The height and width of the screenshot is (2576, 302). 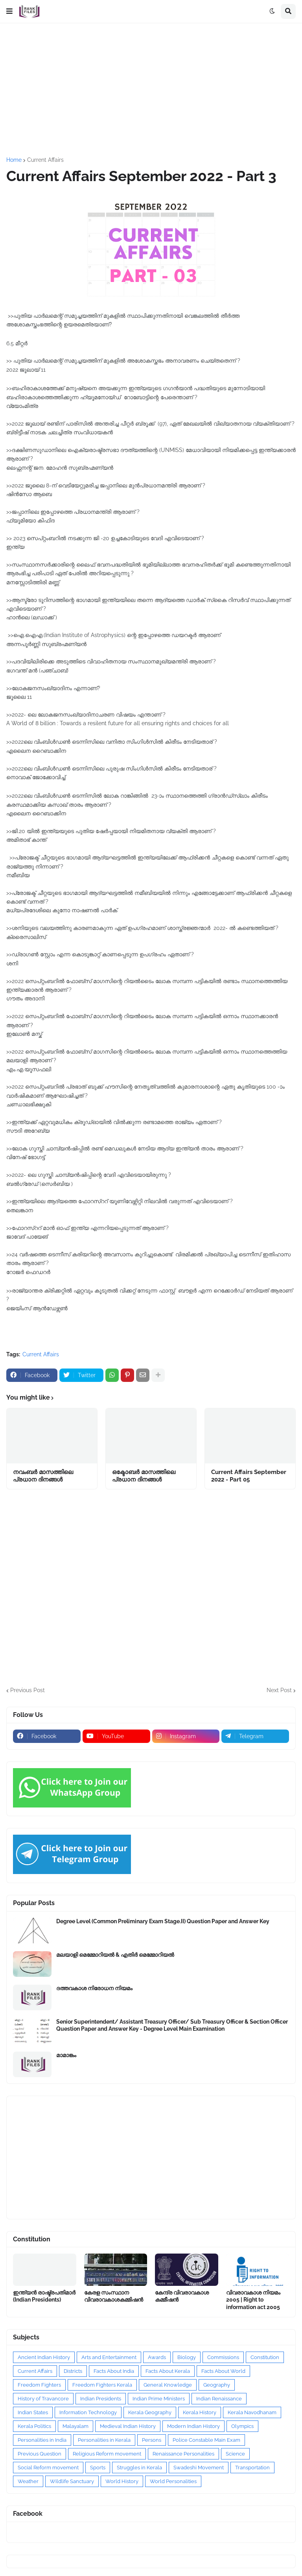 What do you see at coordinates (186, 2357) in the screenshot?
I see `Biology` at bounding box center [186, 2357].